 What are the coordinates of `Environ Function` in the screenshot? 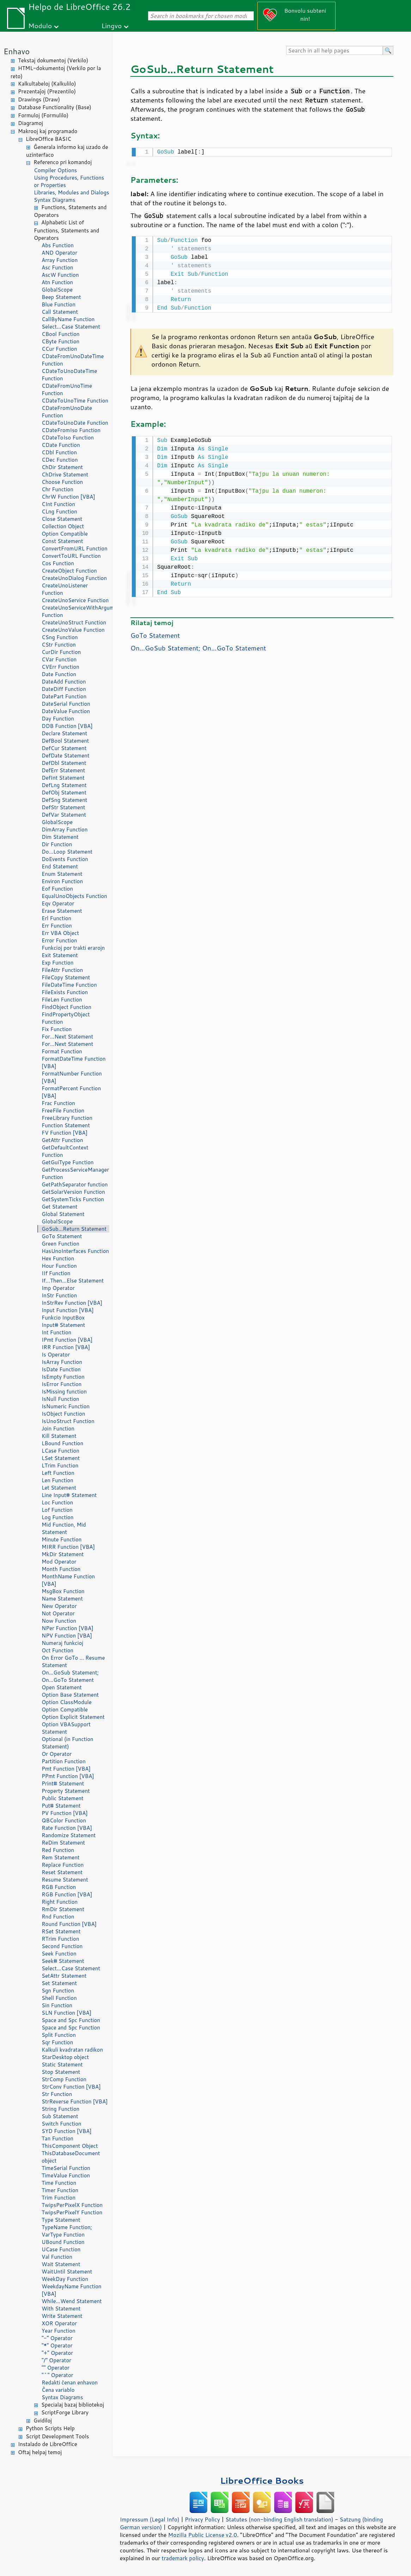 It's located at (62, 881).